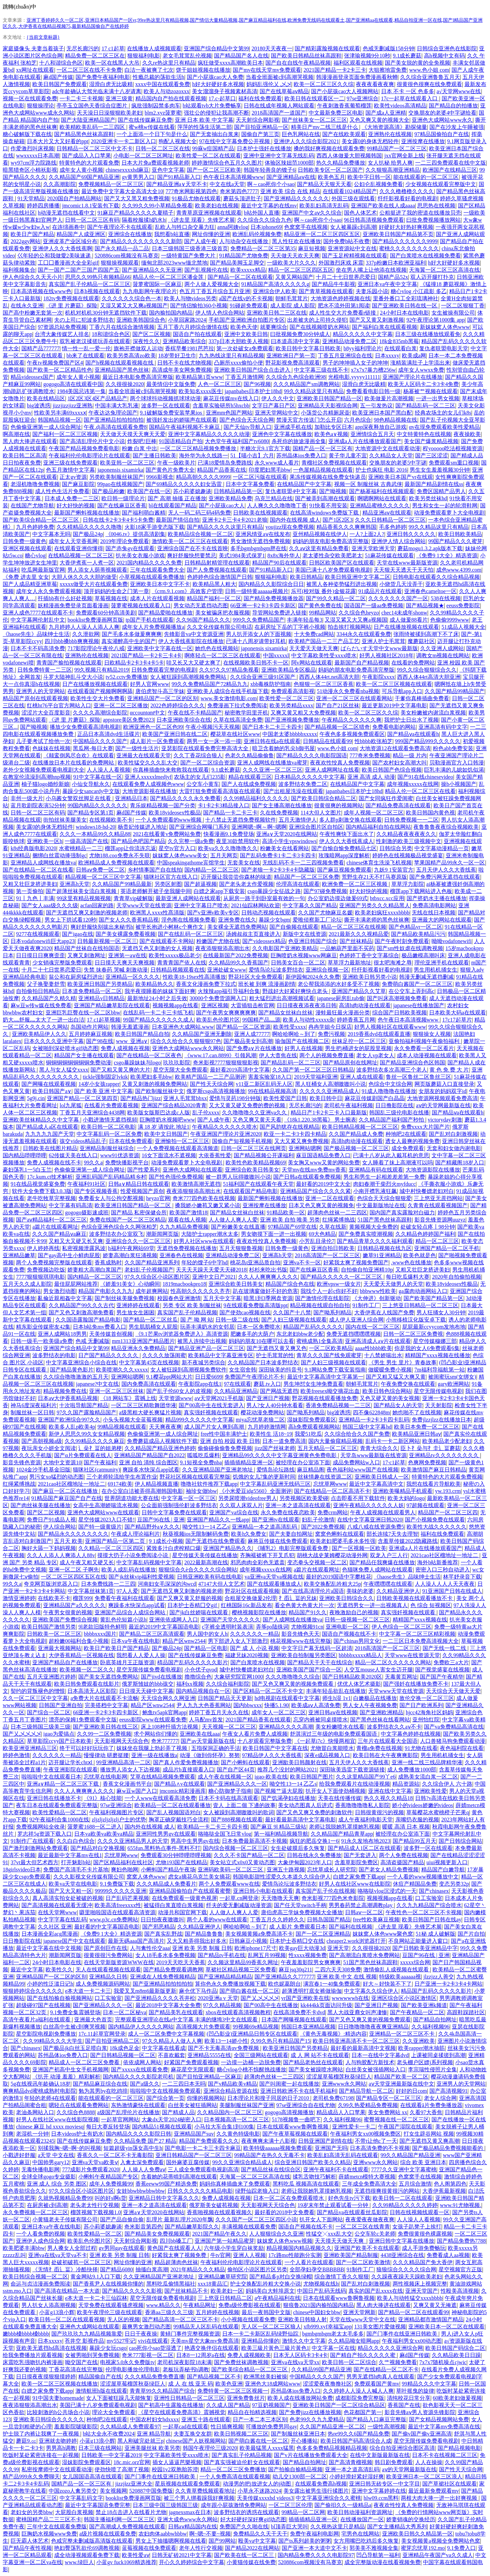 The height and width of the screenshot is (2576, 490). Describe the element at coordinates (231, 1869) in the screenshot. I see `亚洲码欧美码一区二区三区` at that location.